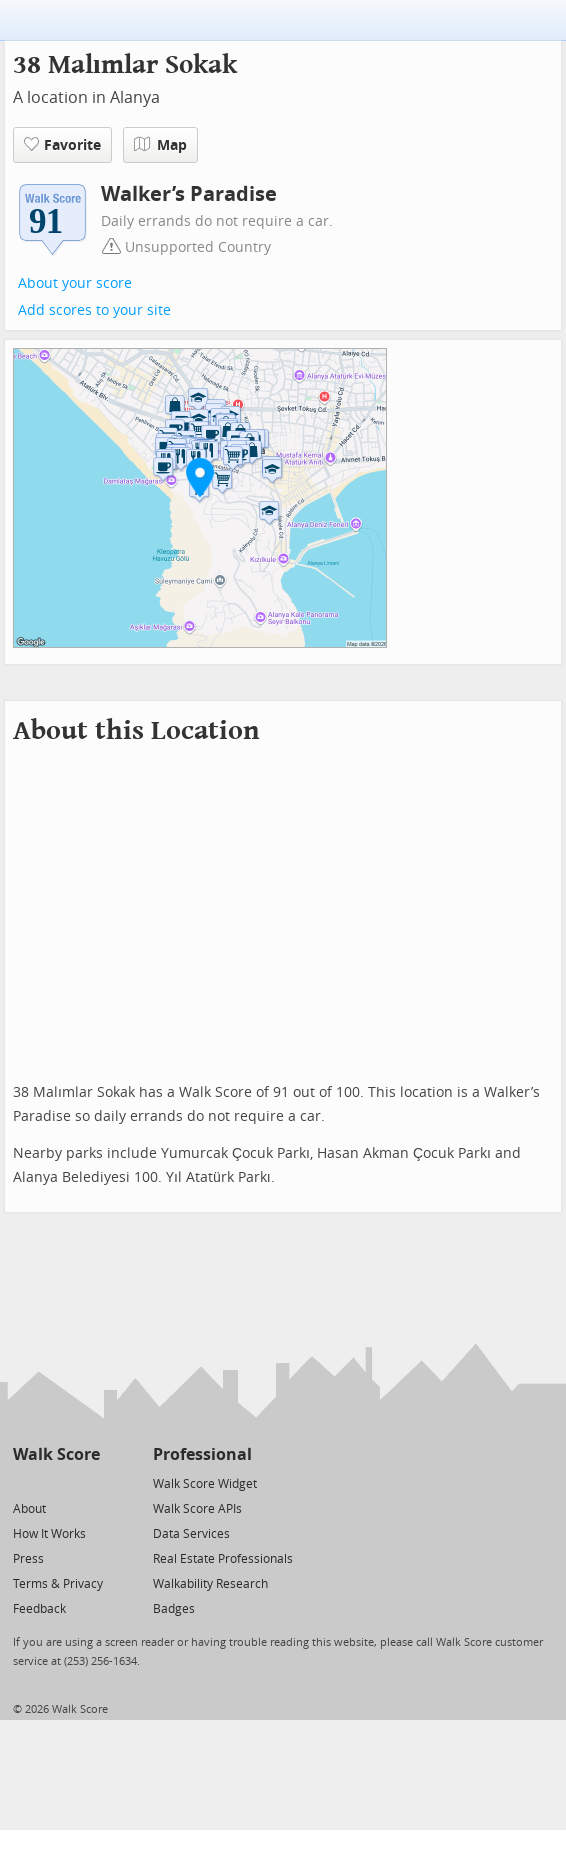 The image size is (566, 1849). What do you see at coordinates (56, 1454) in the screenshot?
I see `Walk Score` at bounding box center [56, 1454].